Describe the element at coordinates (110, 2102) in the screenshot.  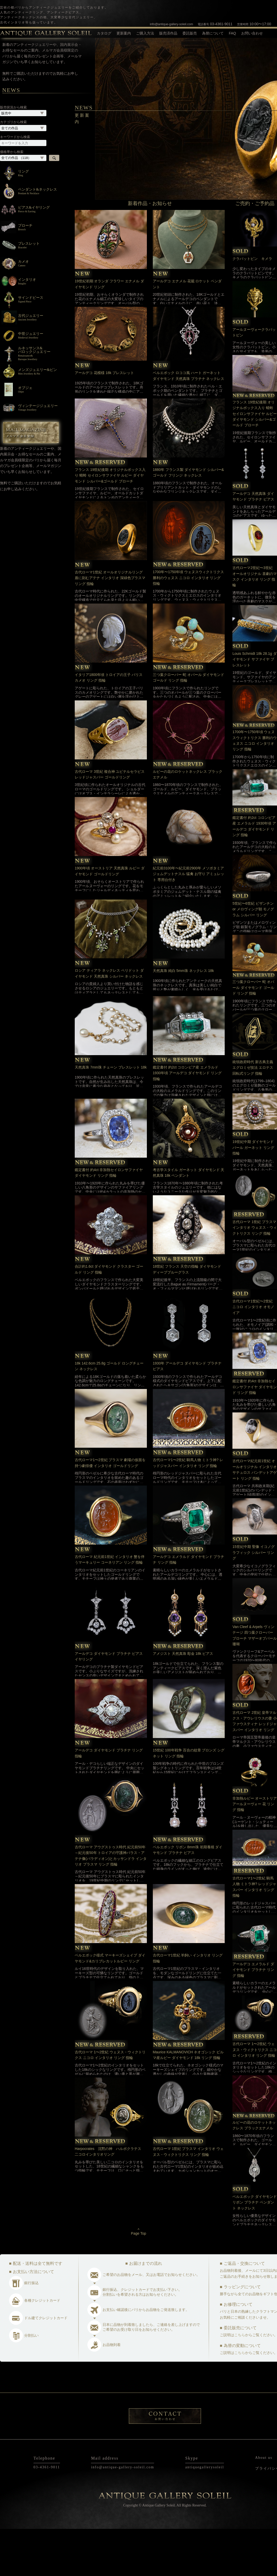
I see `古代ローマ 1〜2世紀 ウェヌス・ウィクトリクス ニコロ インタリオ リング 指輪` at that location.